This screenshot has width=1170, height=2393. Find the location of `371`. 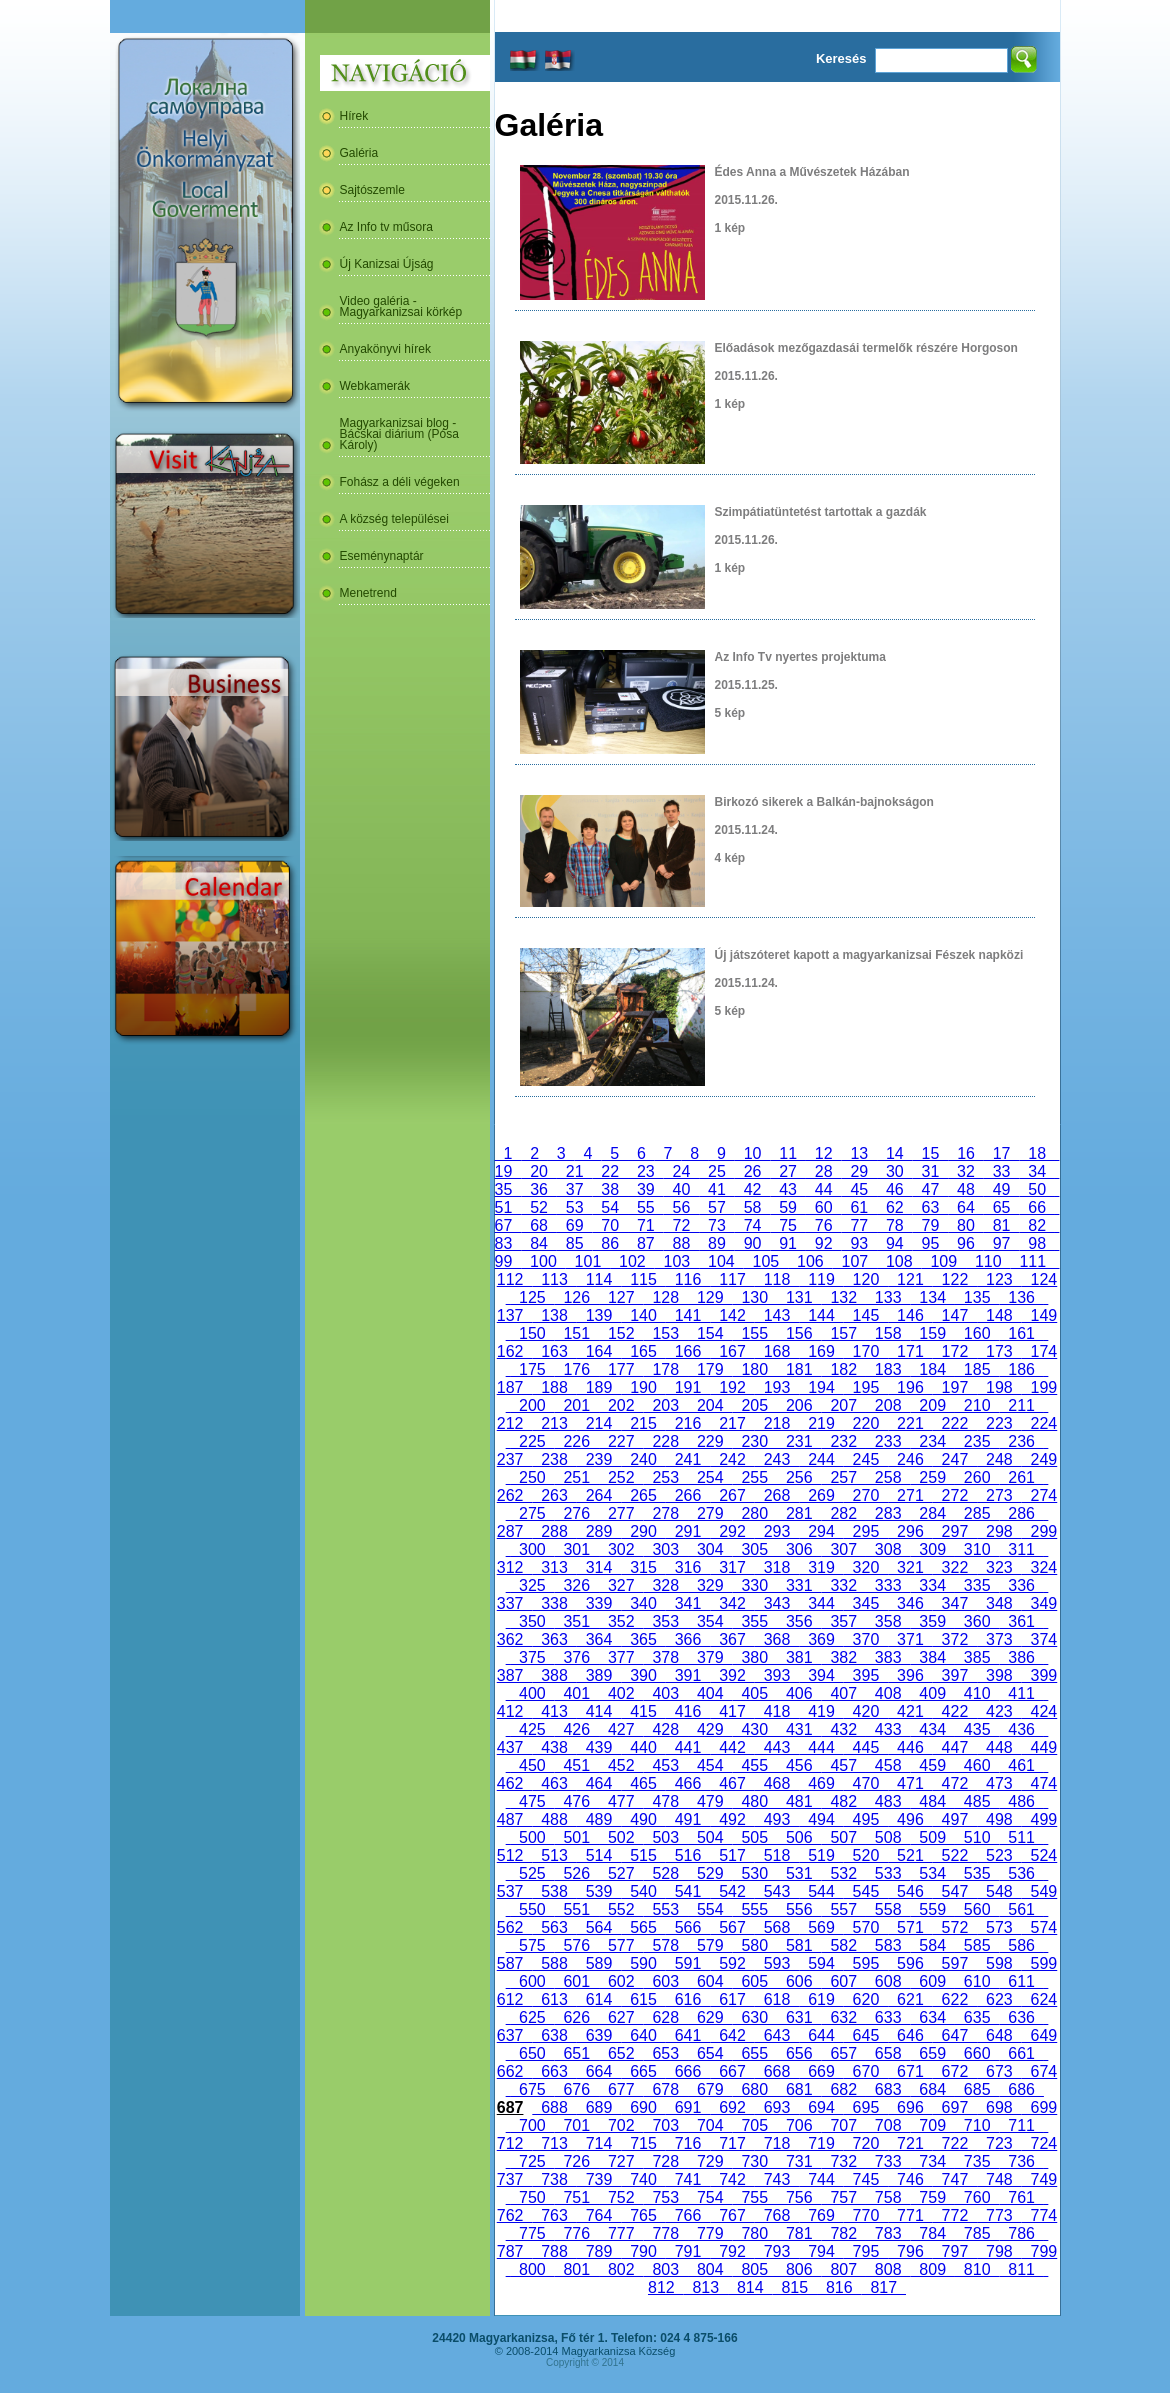

371 is located at coordinates (910, 1639).